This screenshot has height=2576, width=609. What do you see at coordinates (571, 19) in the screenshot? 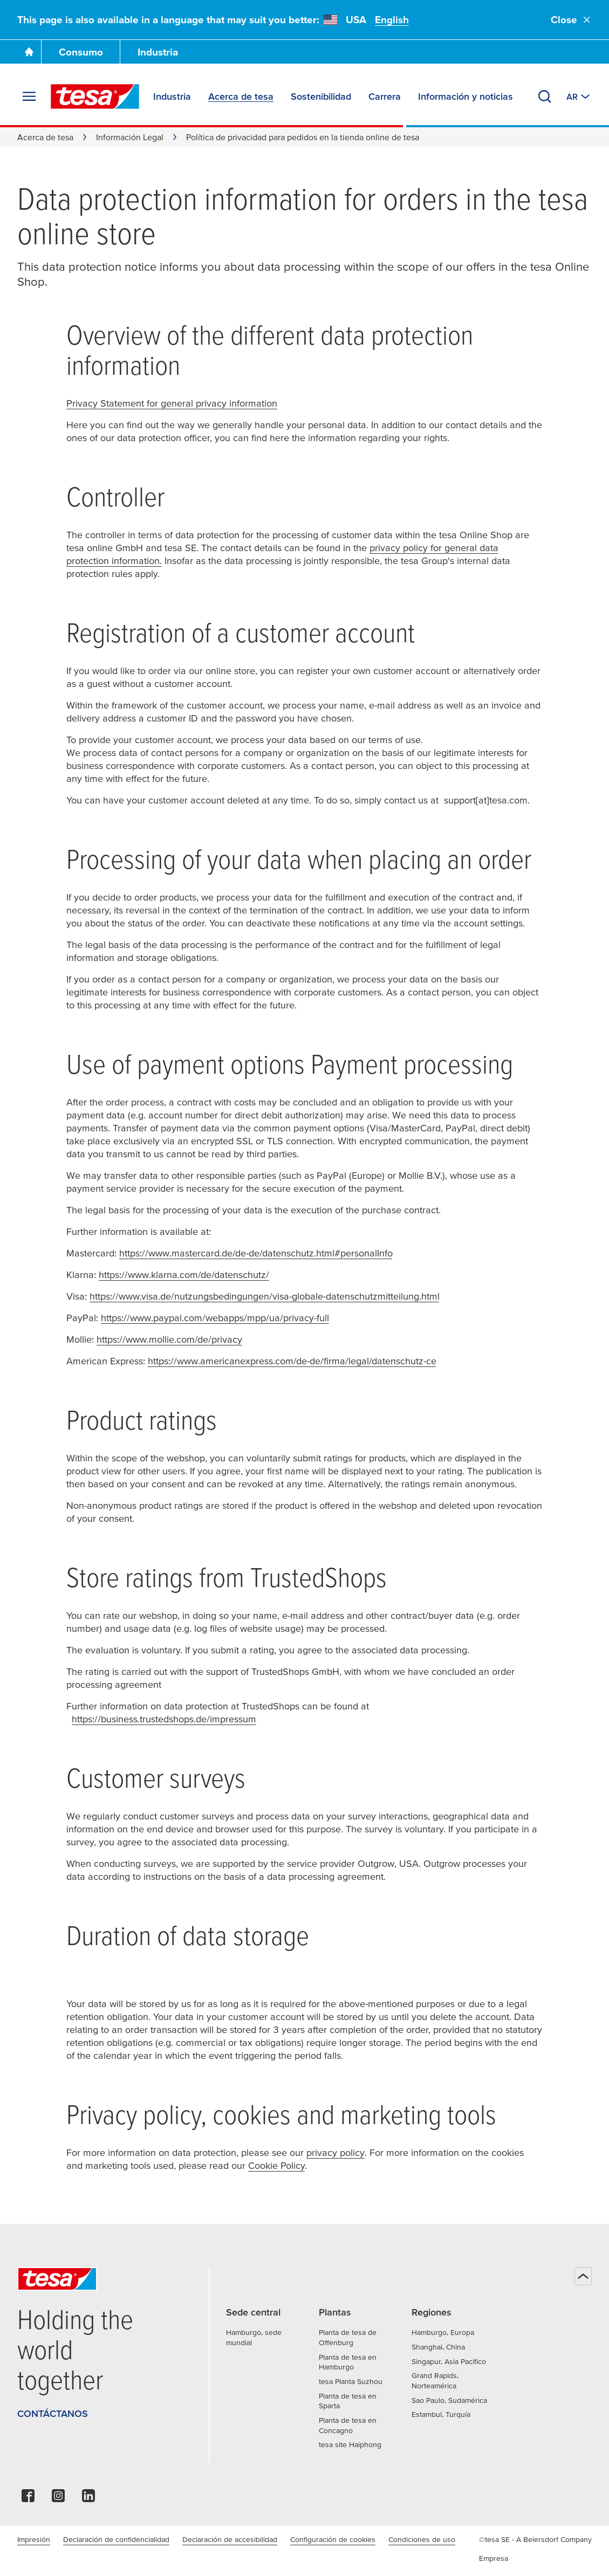
I see `Close` at bounding box center [571, 19].